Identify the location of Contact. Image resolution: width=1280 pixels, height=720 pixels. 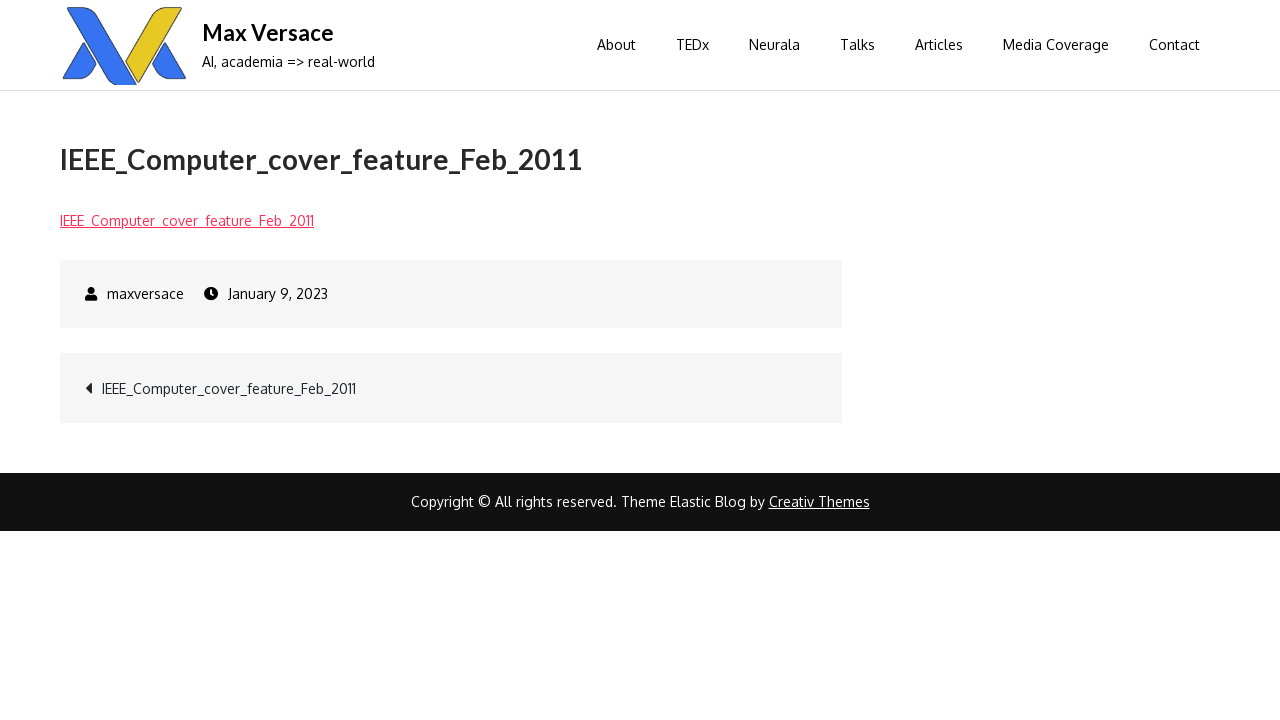
(1174, 44).